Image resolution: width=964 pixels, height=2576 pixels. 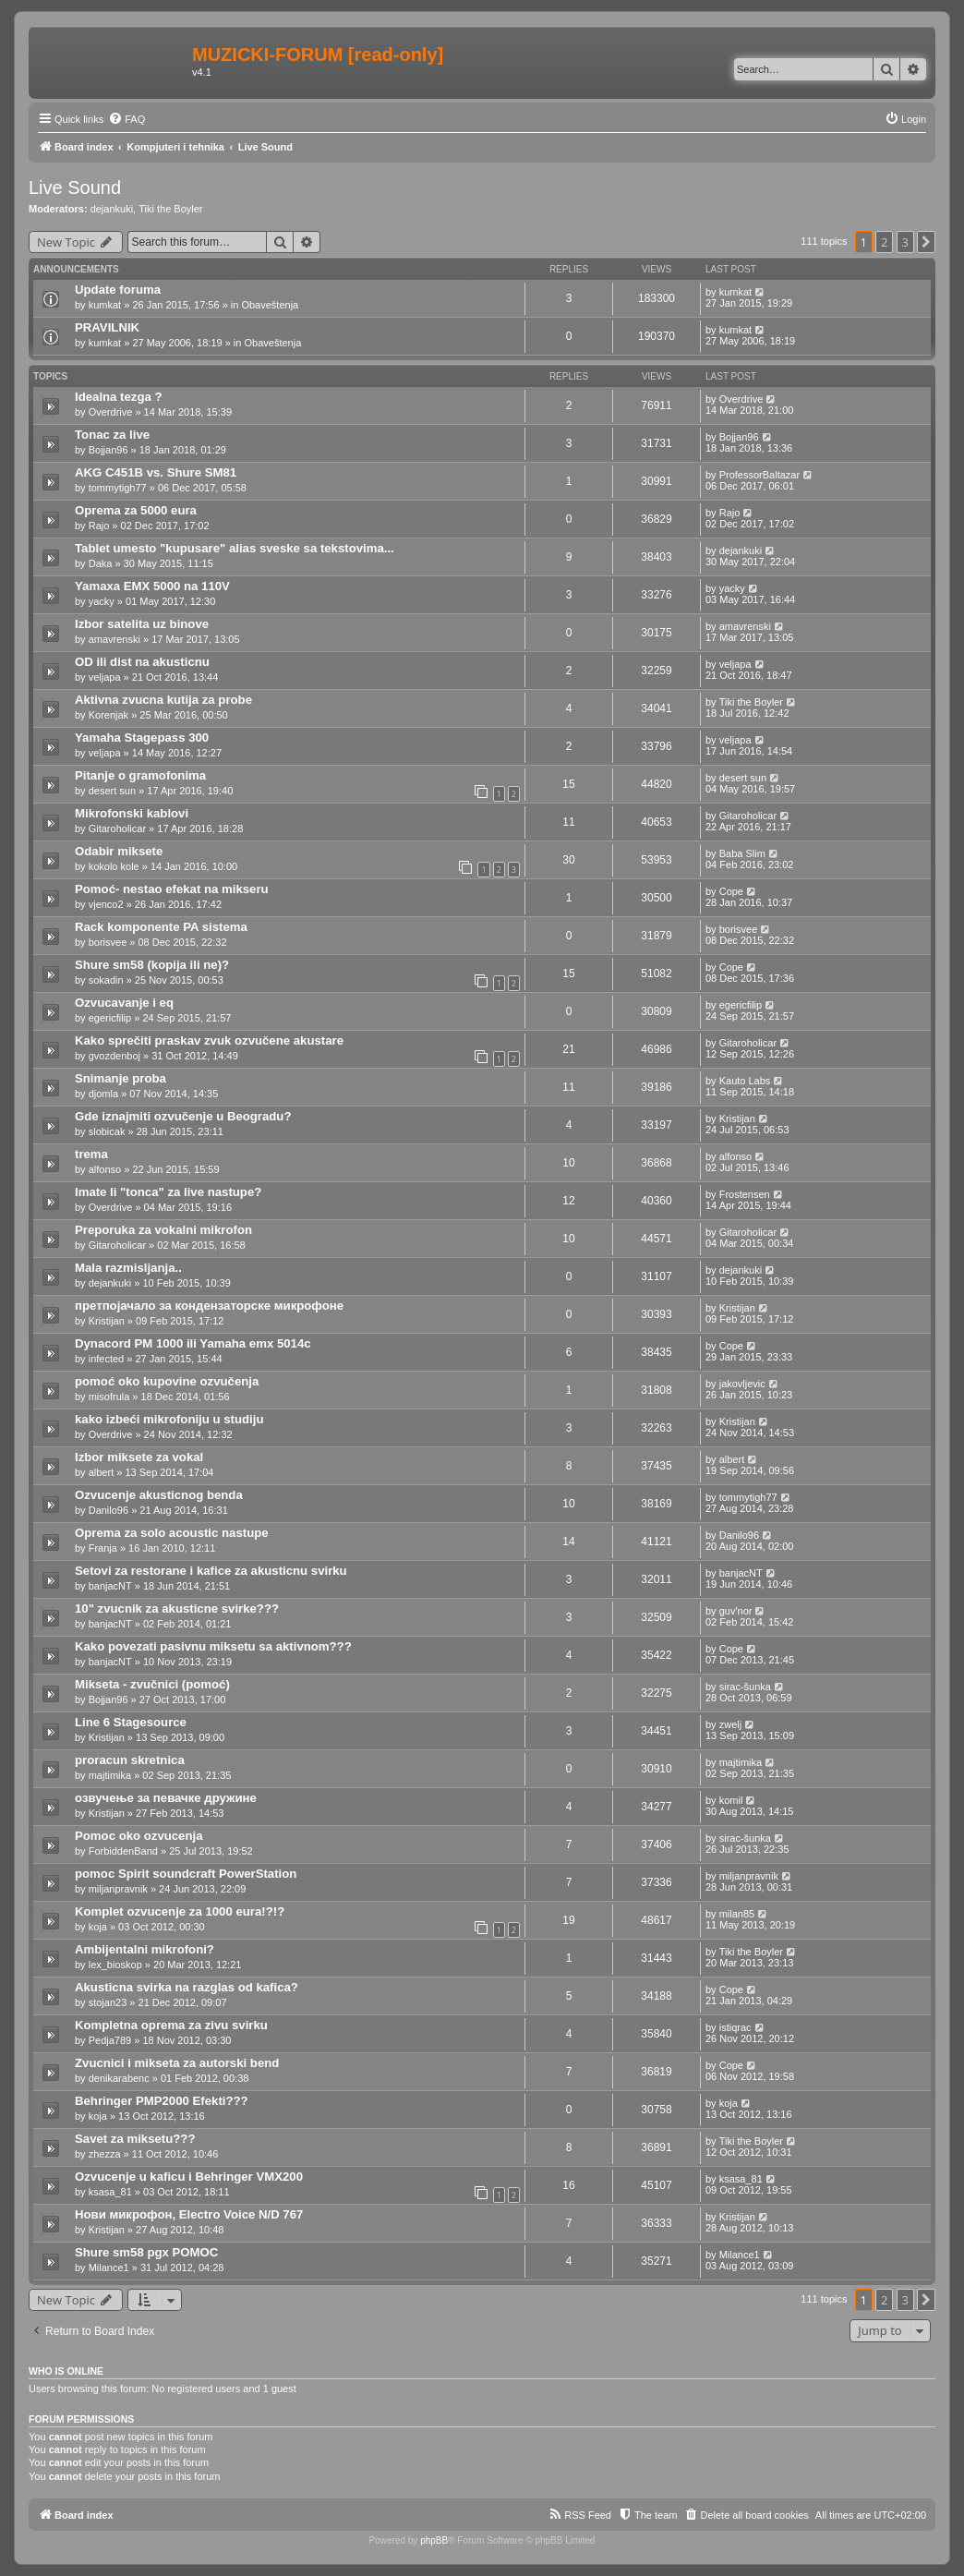 What do you see at coordinates (140, 775) in the screenshot?
I see `Pitanje o gramofonima` at bounding box center [140, 775].